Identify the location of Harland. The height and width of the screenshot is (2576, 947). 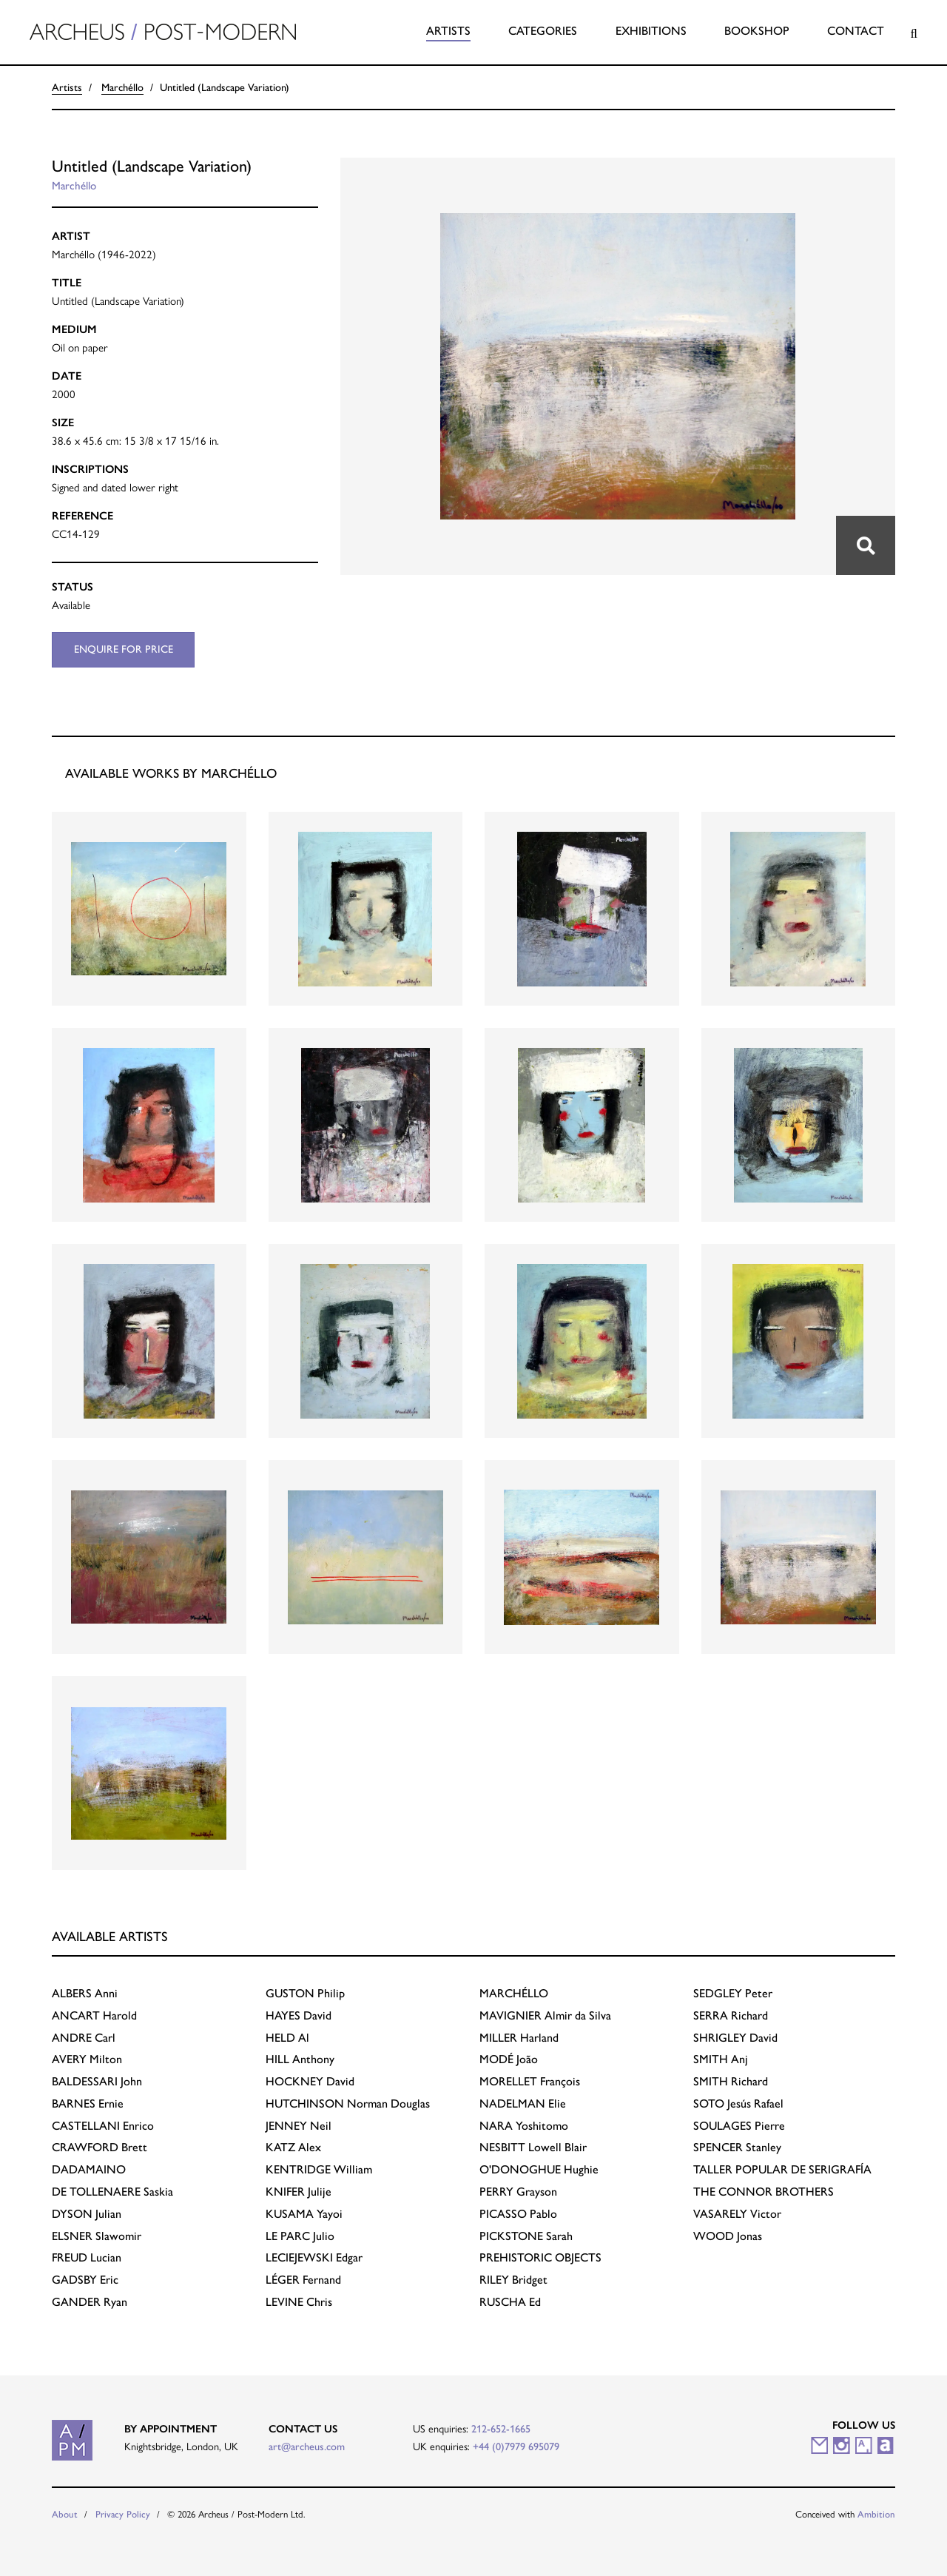
(519, 2038).